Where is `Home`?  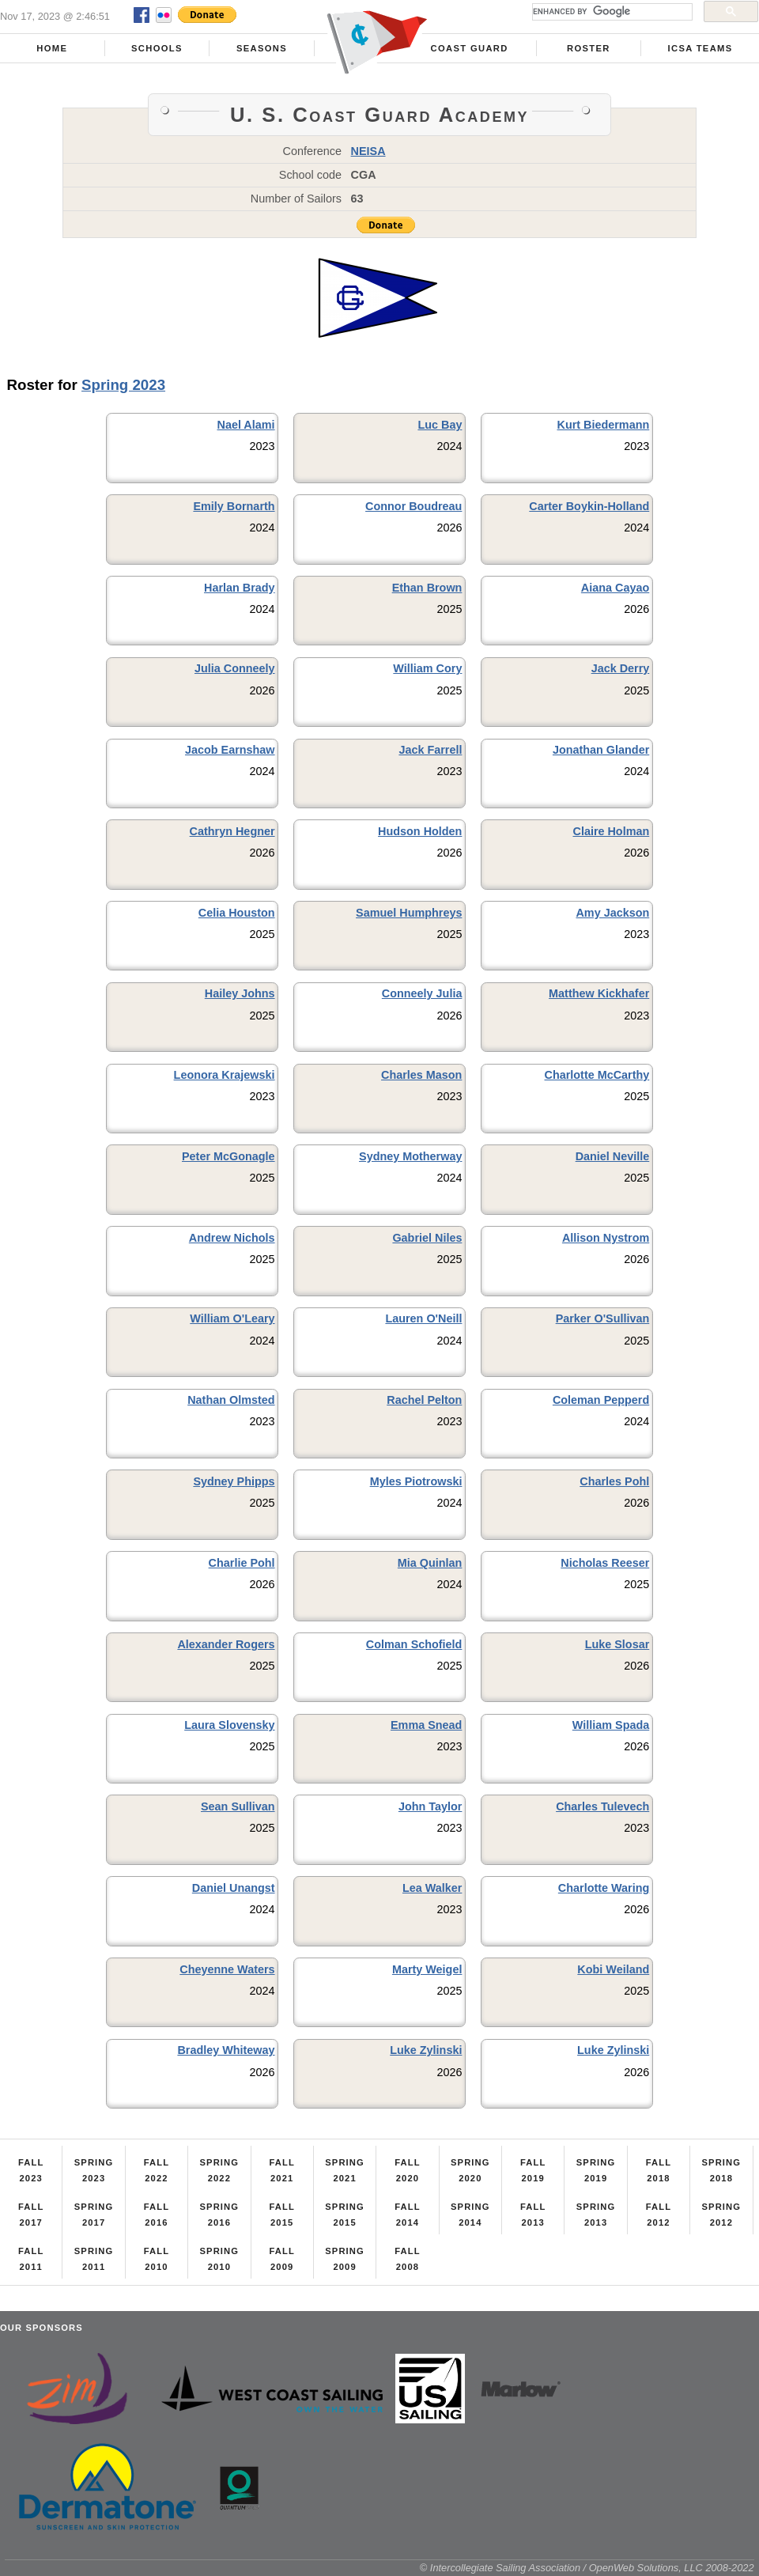
Home is located at coordinates (51, 48).